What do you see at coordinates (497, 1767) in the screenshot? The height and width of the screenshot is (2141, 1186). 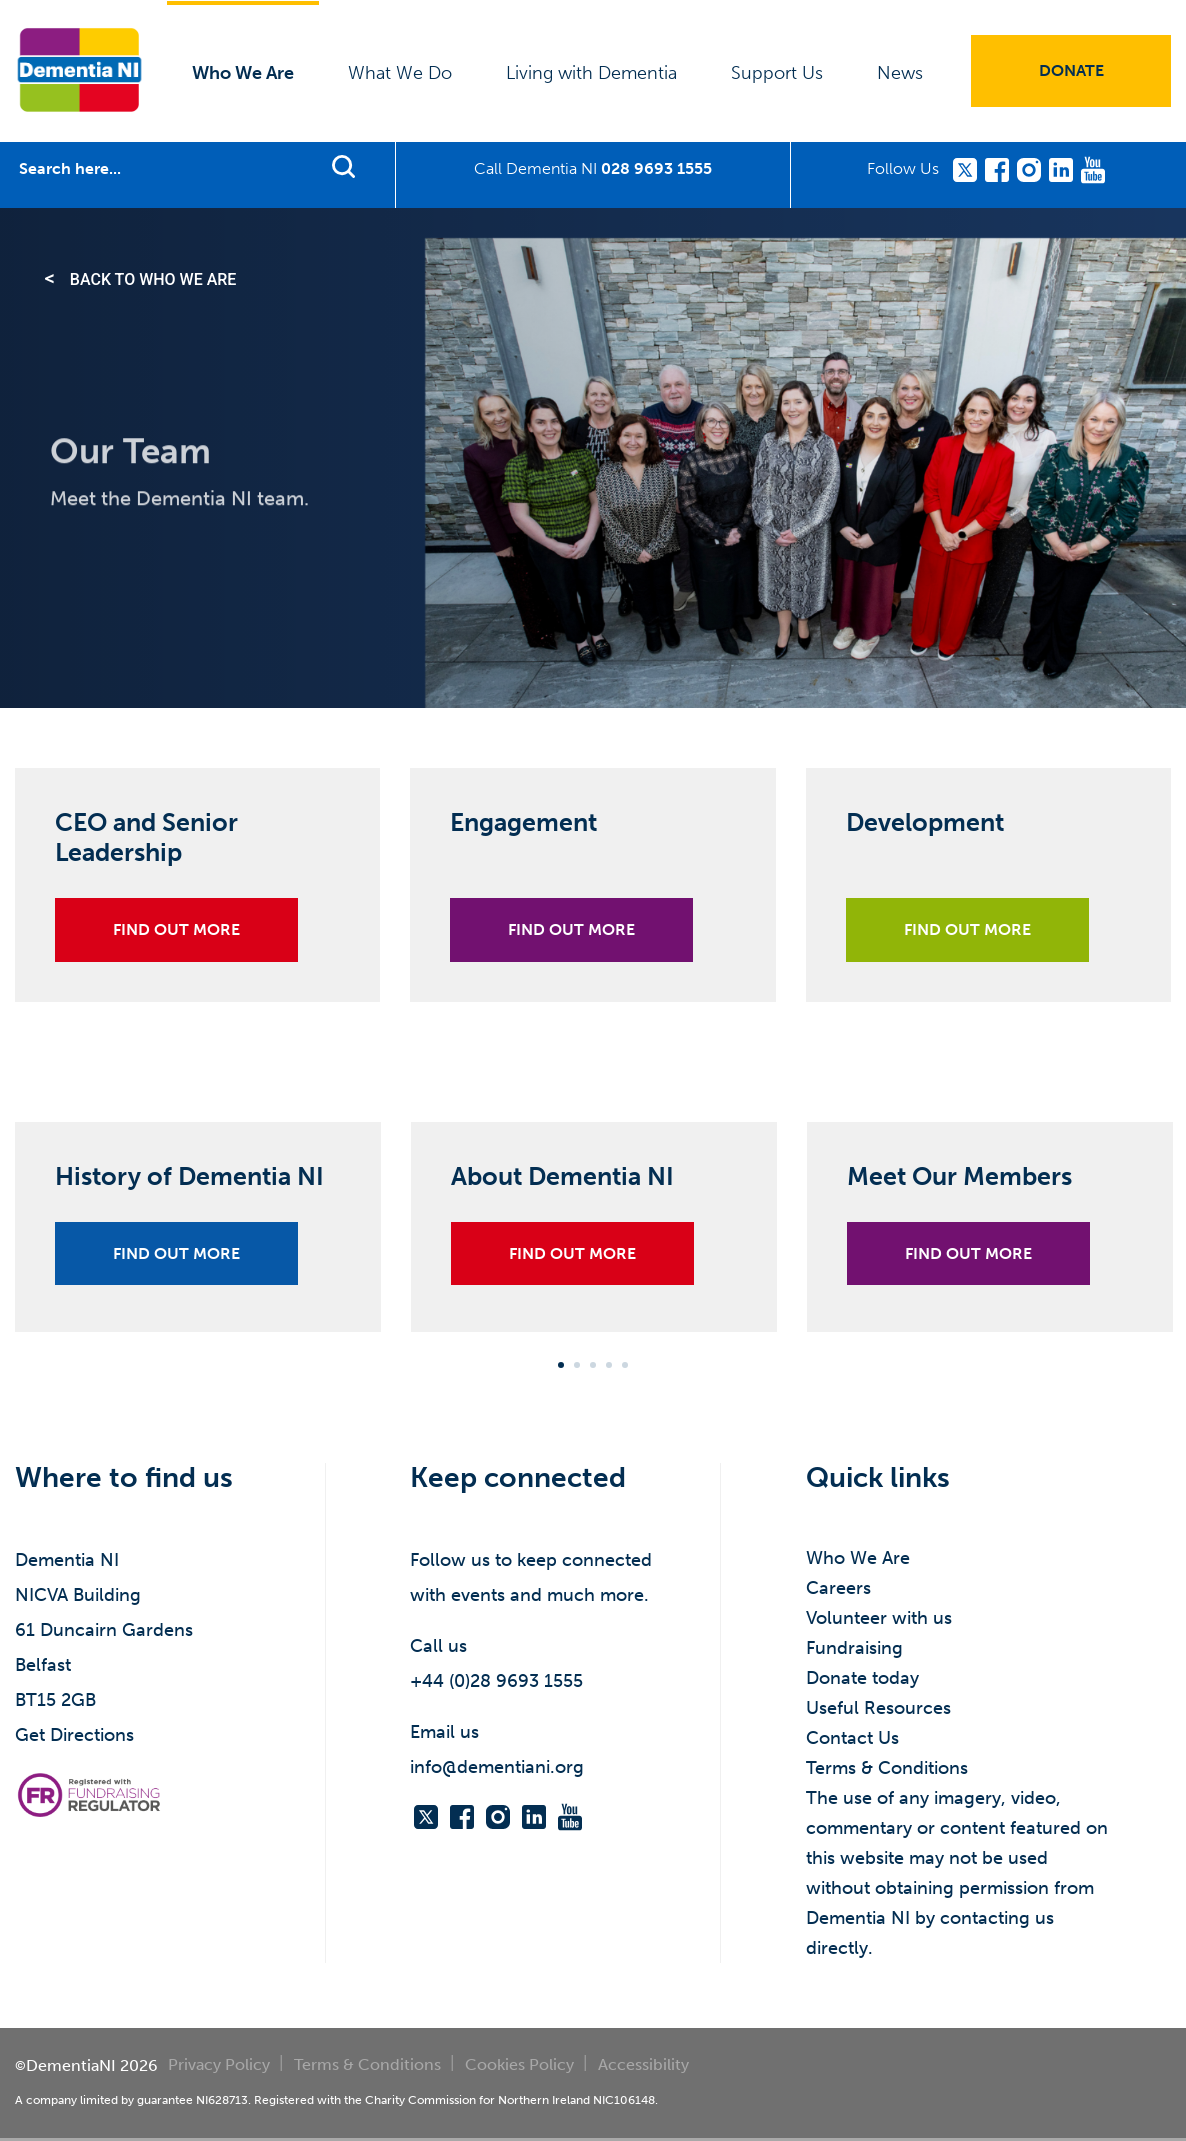 I see `info@dementiani.org` at bounding box center [497, 1767].